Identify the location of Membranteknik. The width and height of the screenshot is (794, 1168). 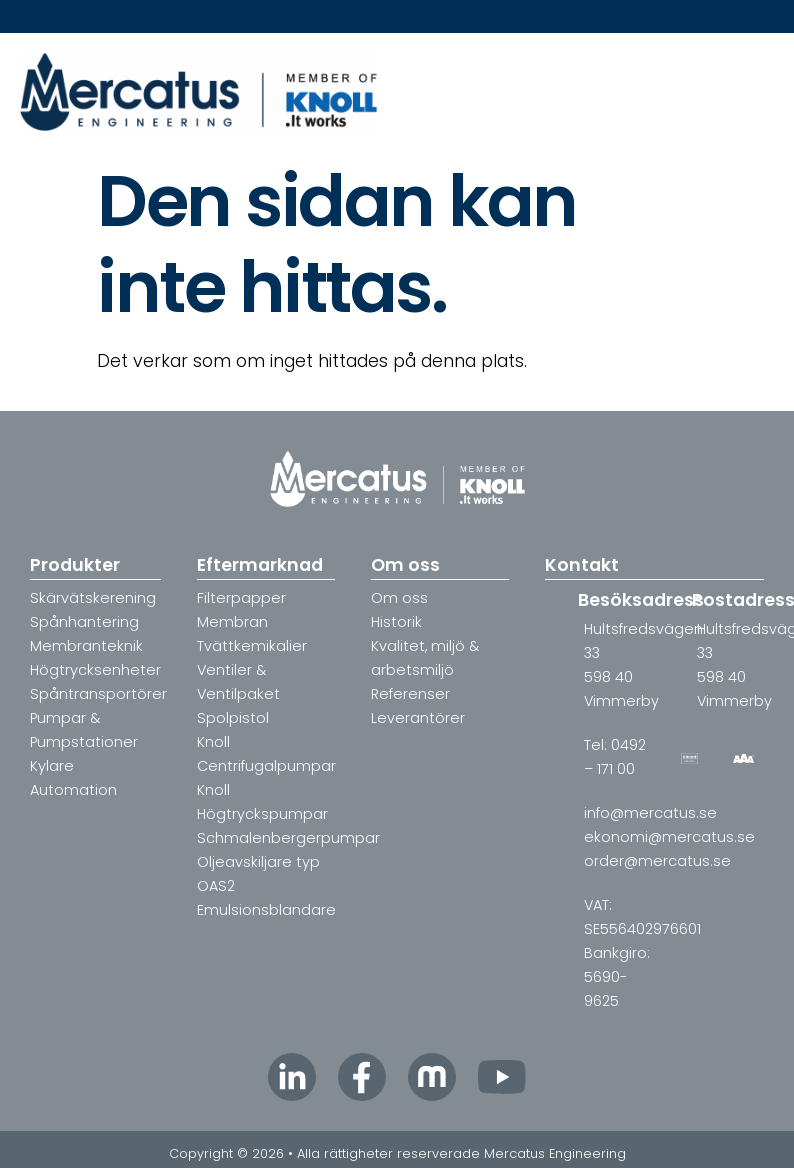
(86, 646).